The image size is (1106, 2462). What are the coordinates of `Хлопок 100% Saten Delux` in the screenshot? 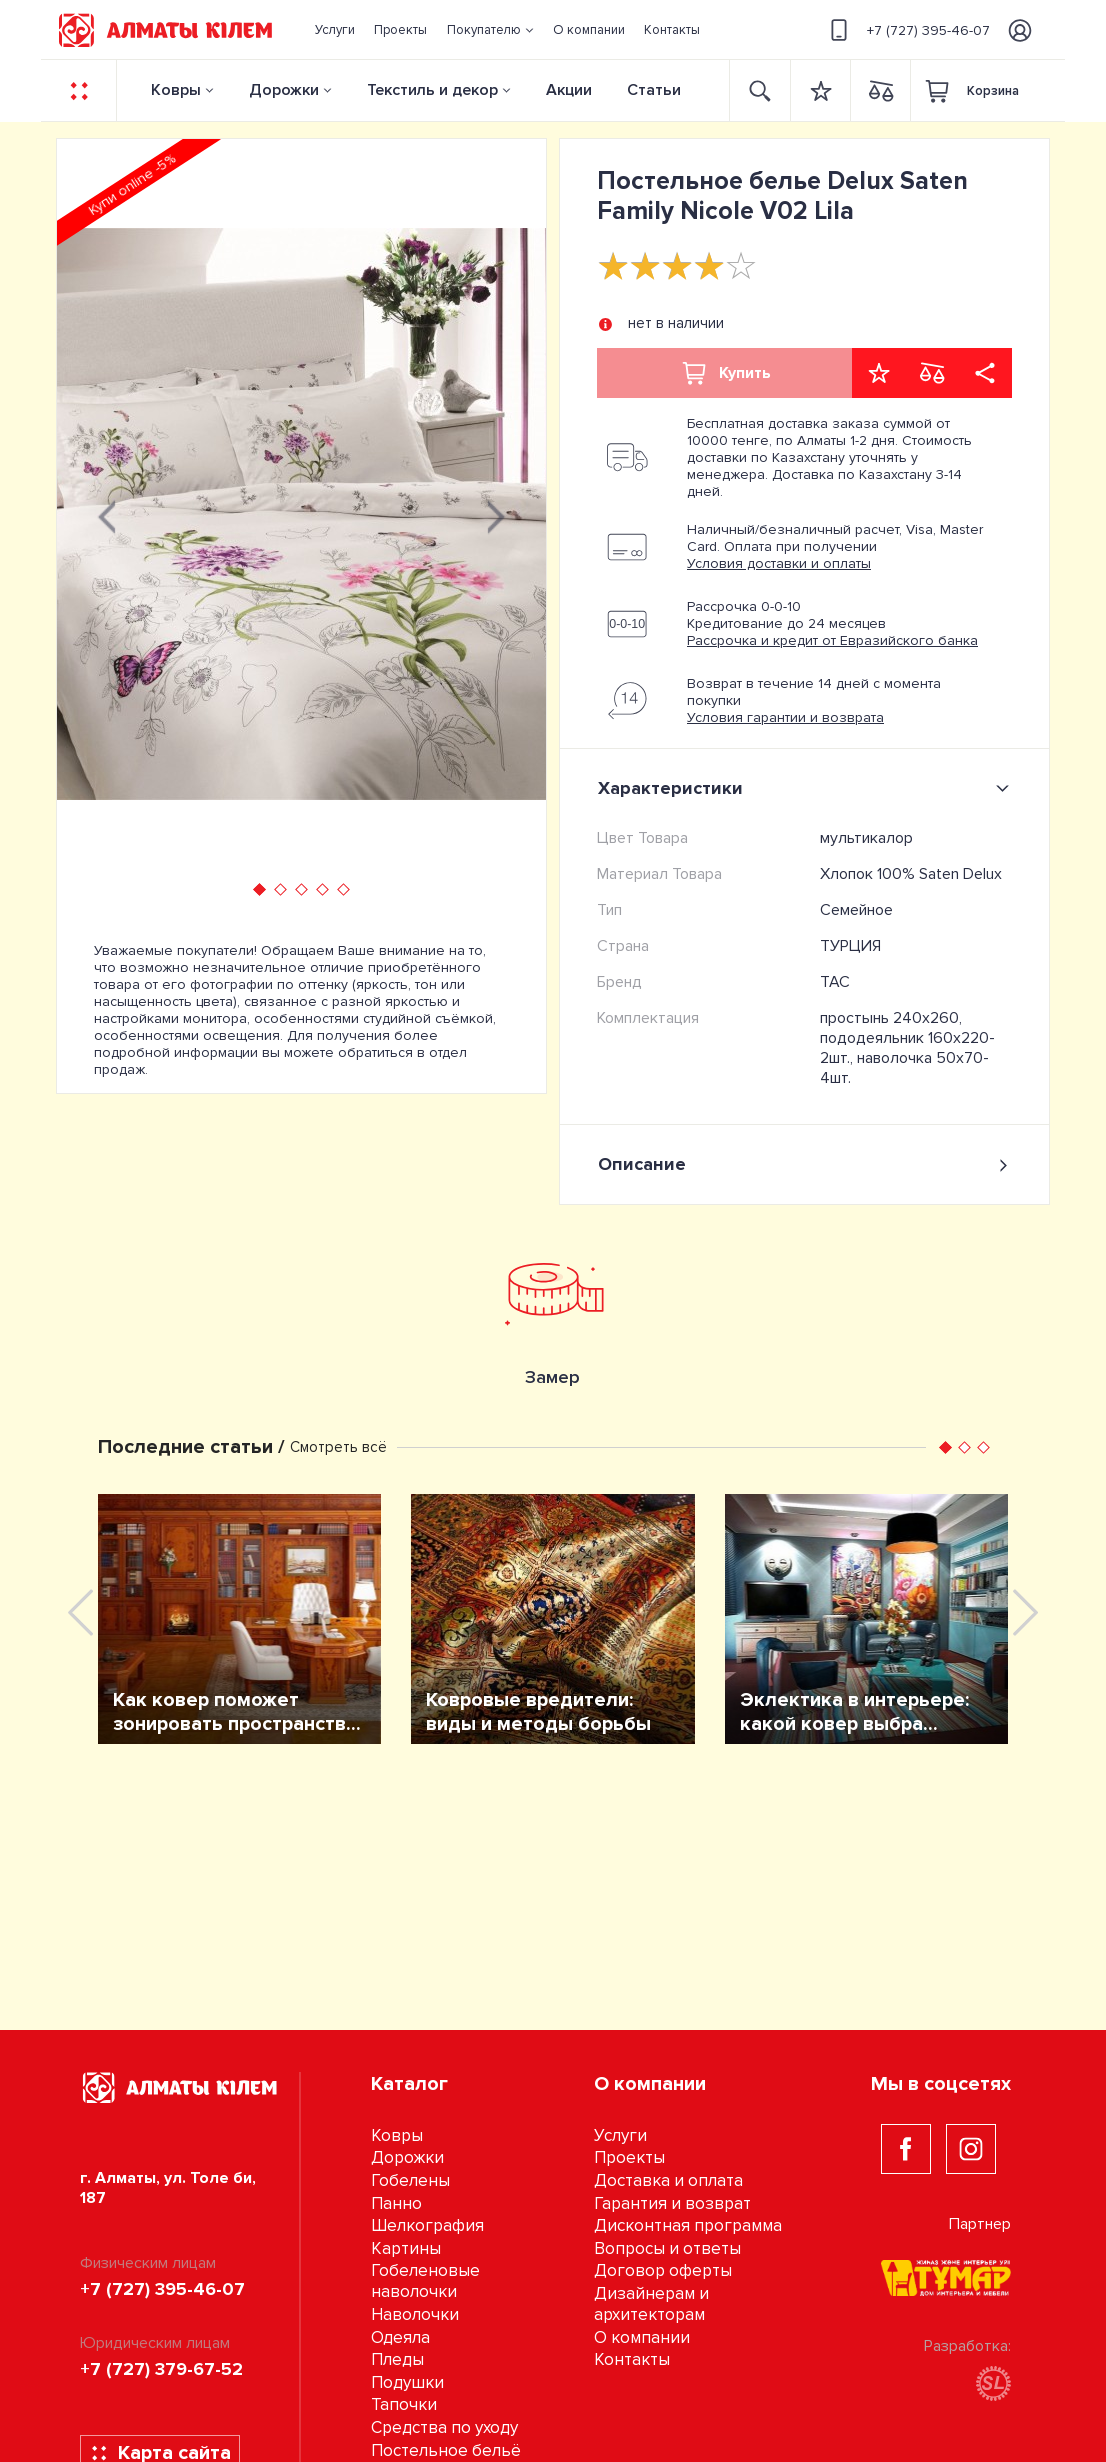 It's located at (911, 874).